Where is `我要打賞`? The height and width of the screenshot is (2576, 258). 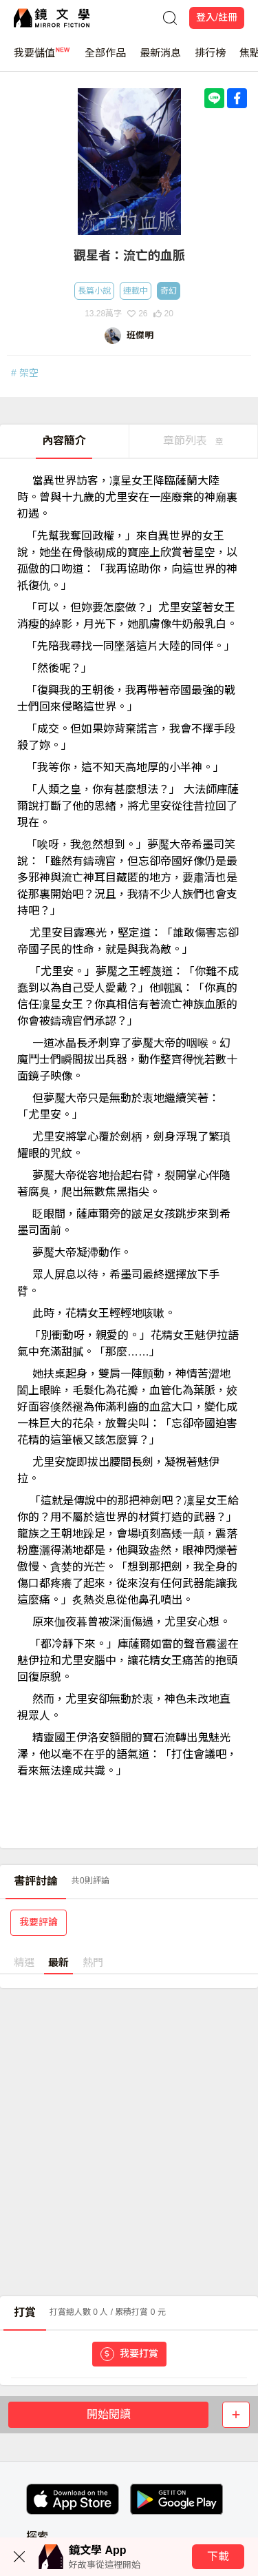 我要打賞 is located at coordinates (129, 2354).